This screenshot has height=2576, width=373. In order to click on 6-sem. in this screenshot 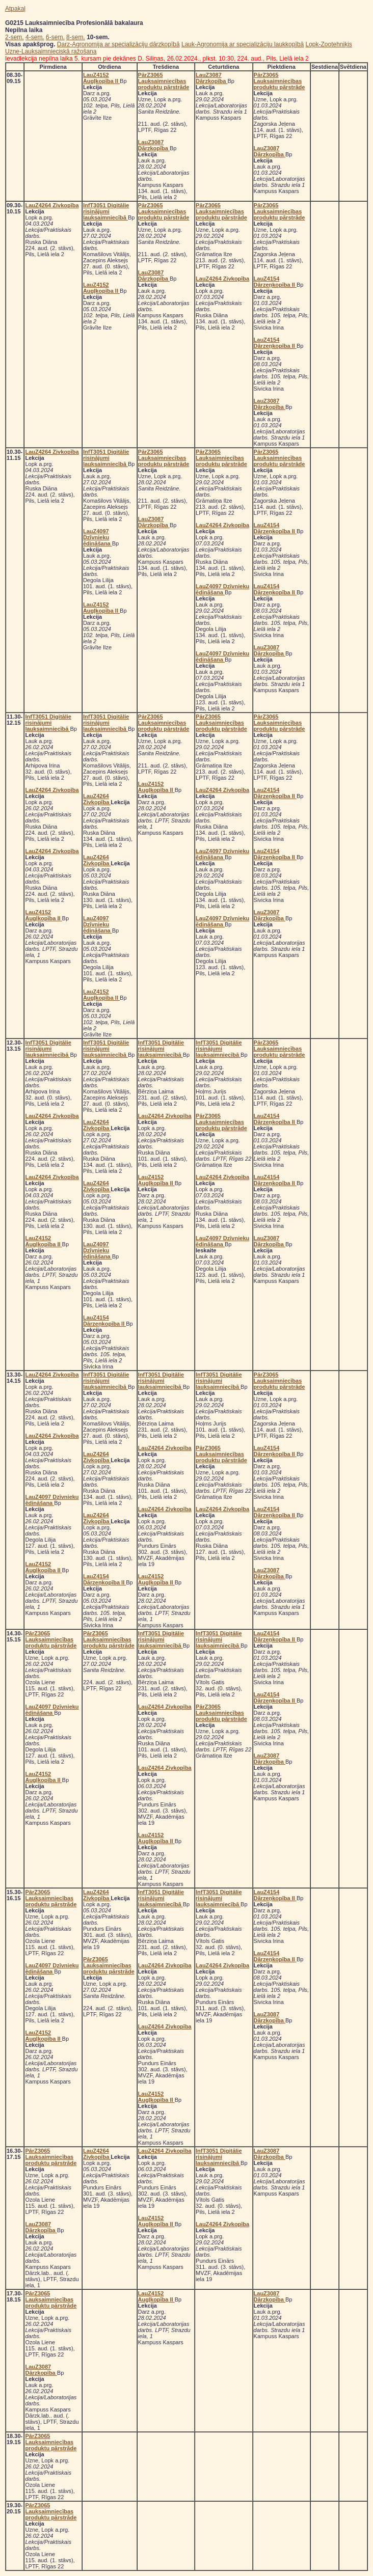, I will do `click(55, 37)`.